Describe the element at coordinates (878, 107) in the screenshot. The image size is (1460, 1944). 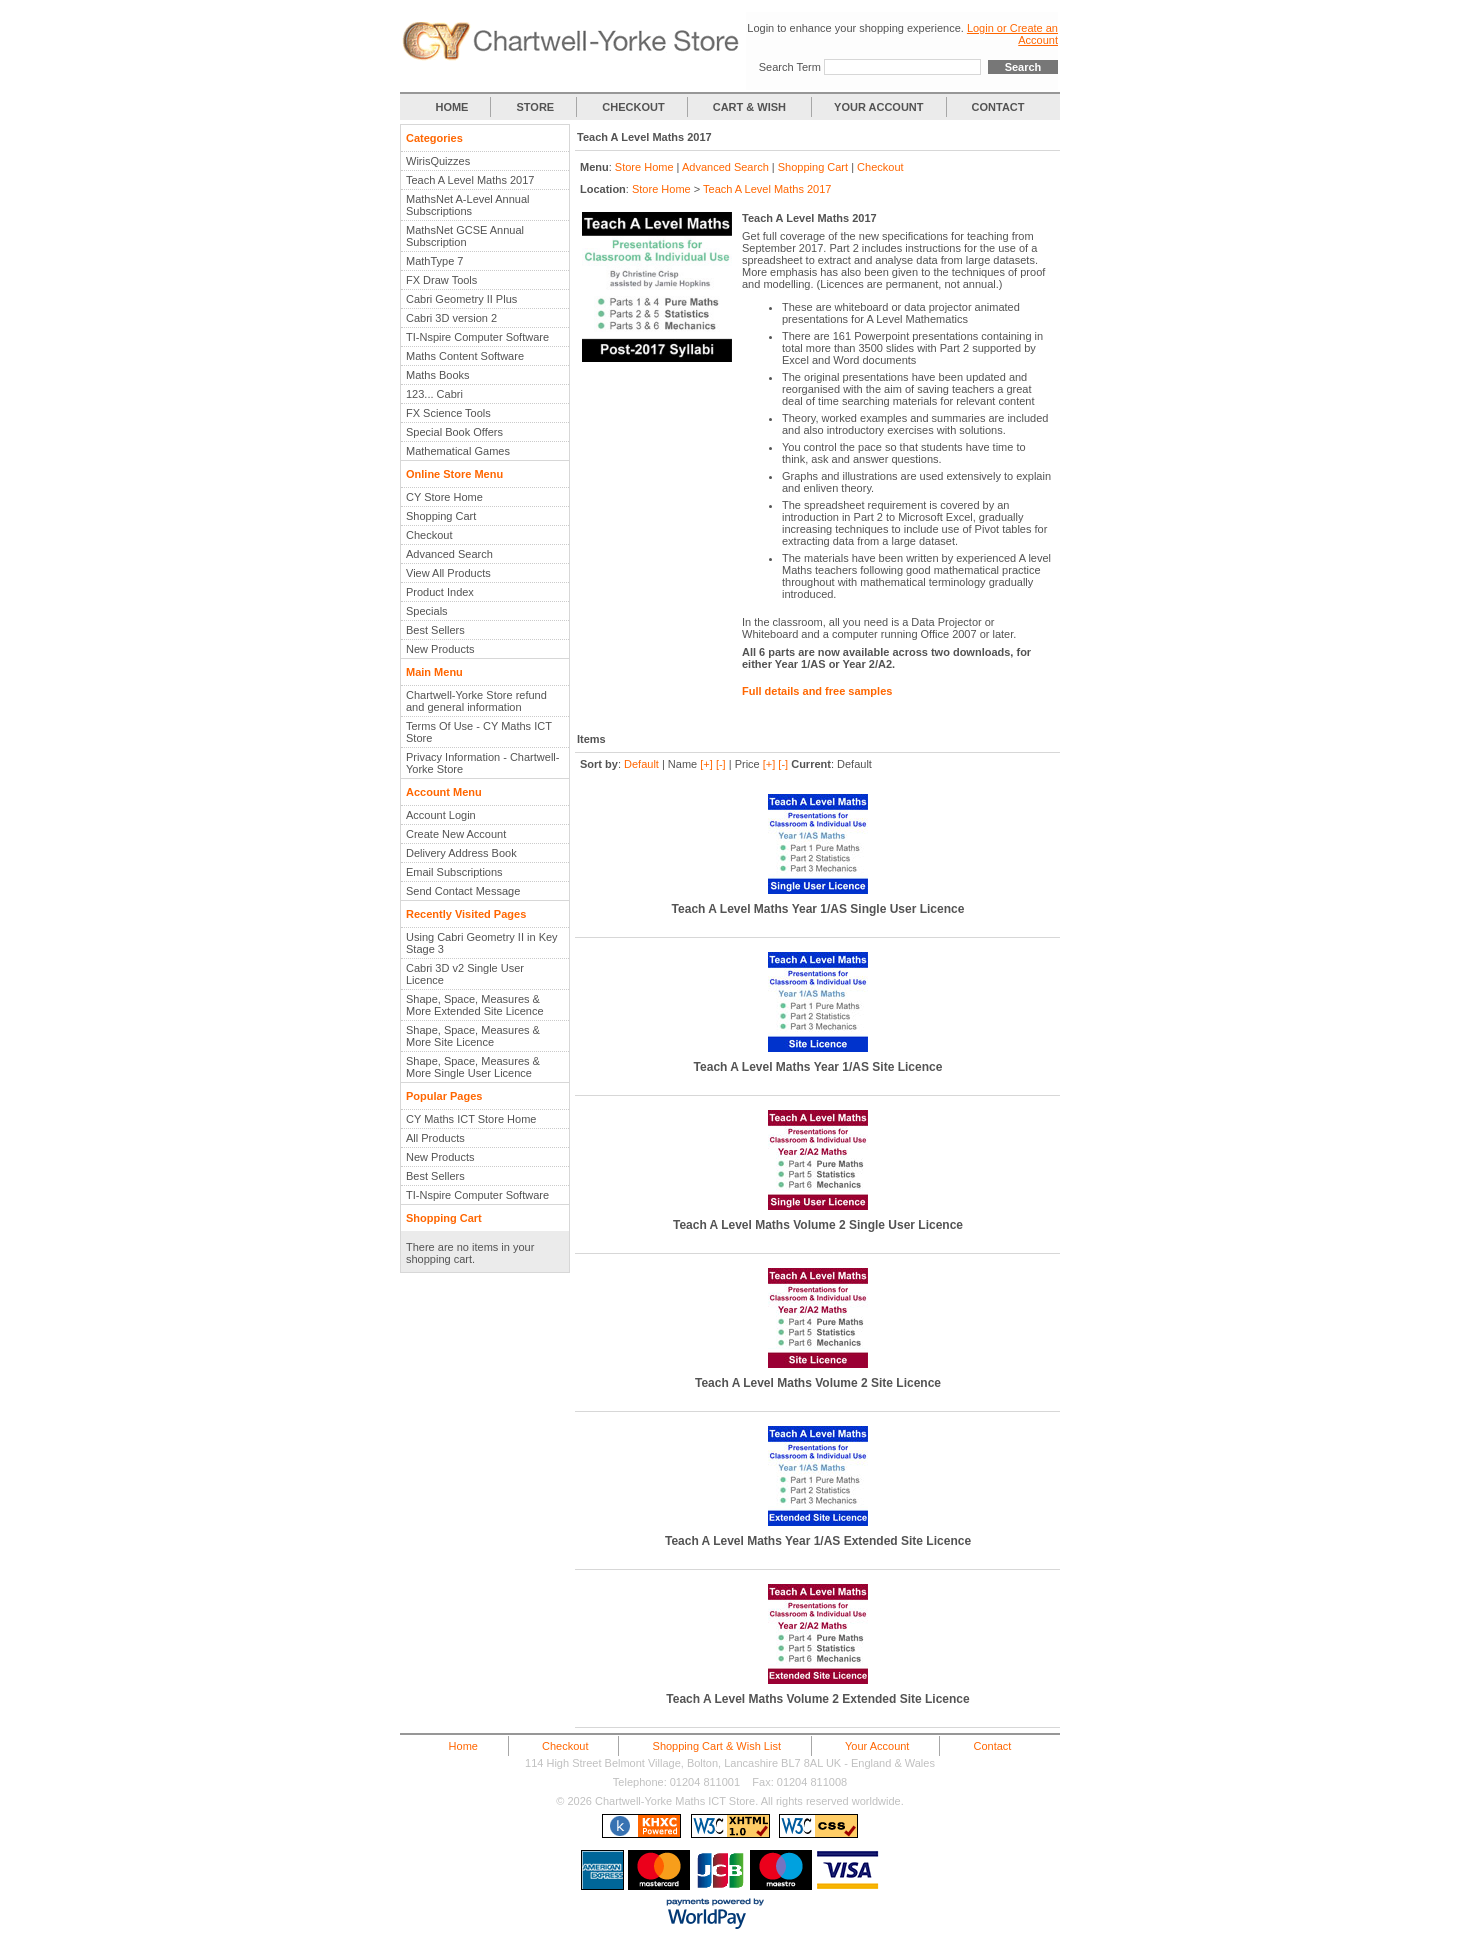
I see `YOUR ACCOUNT` at that location.